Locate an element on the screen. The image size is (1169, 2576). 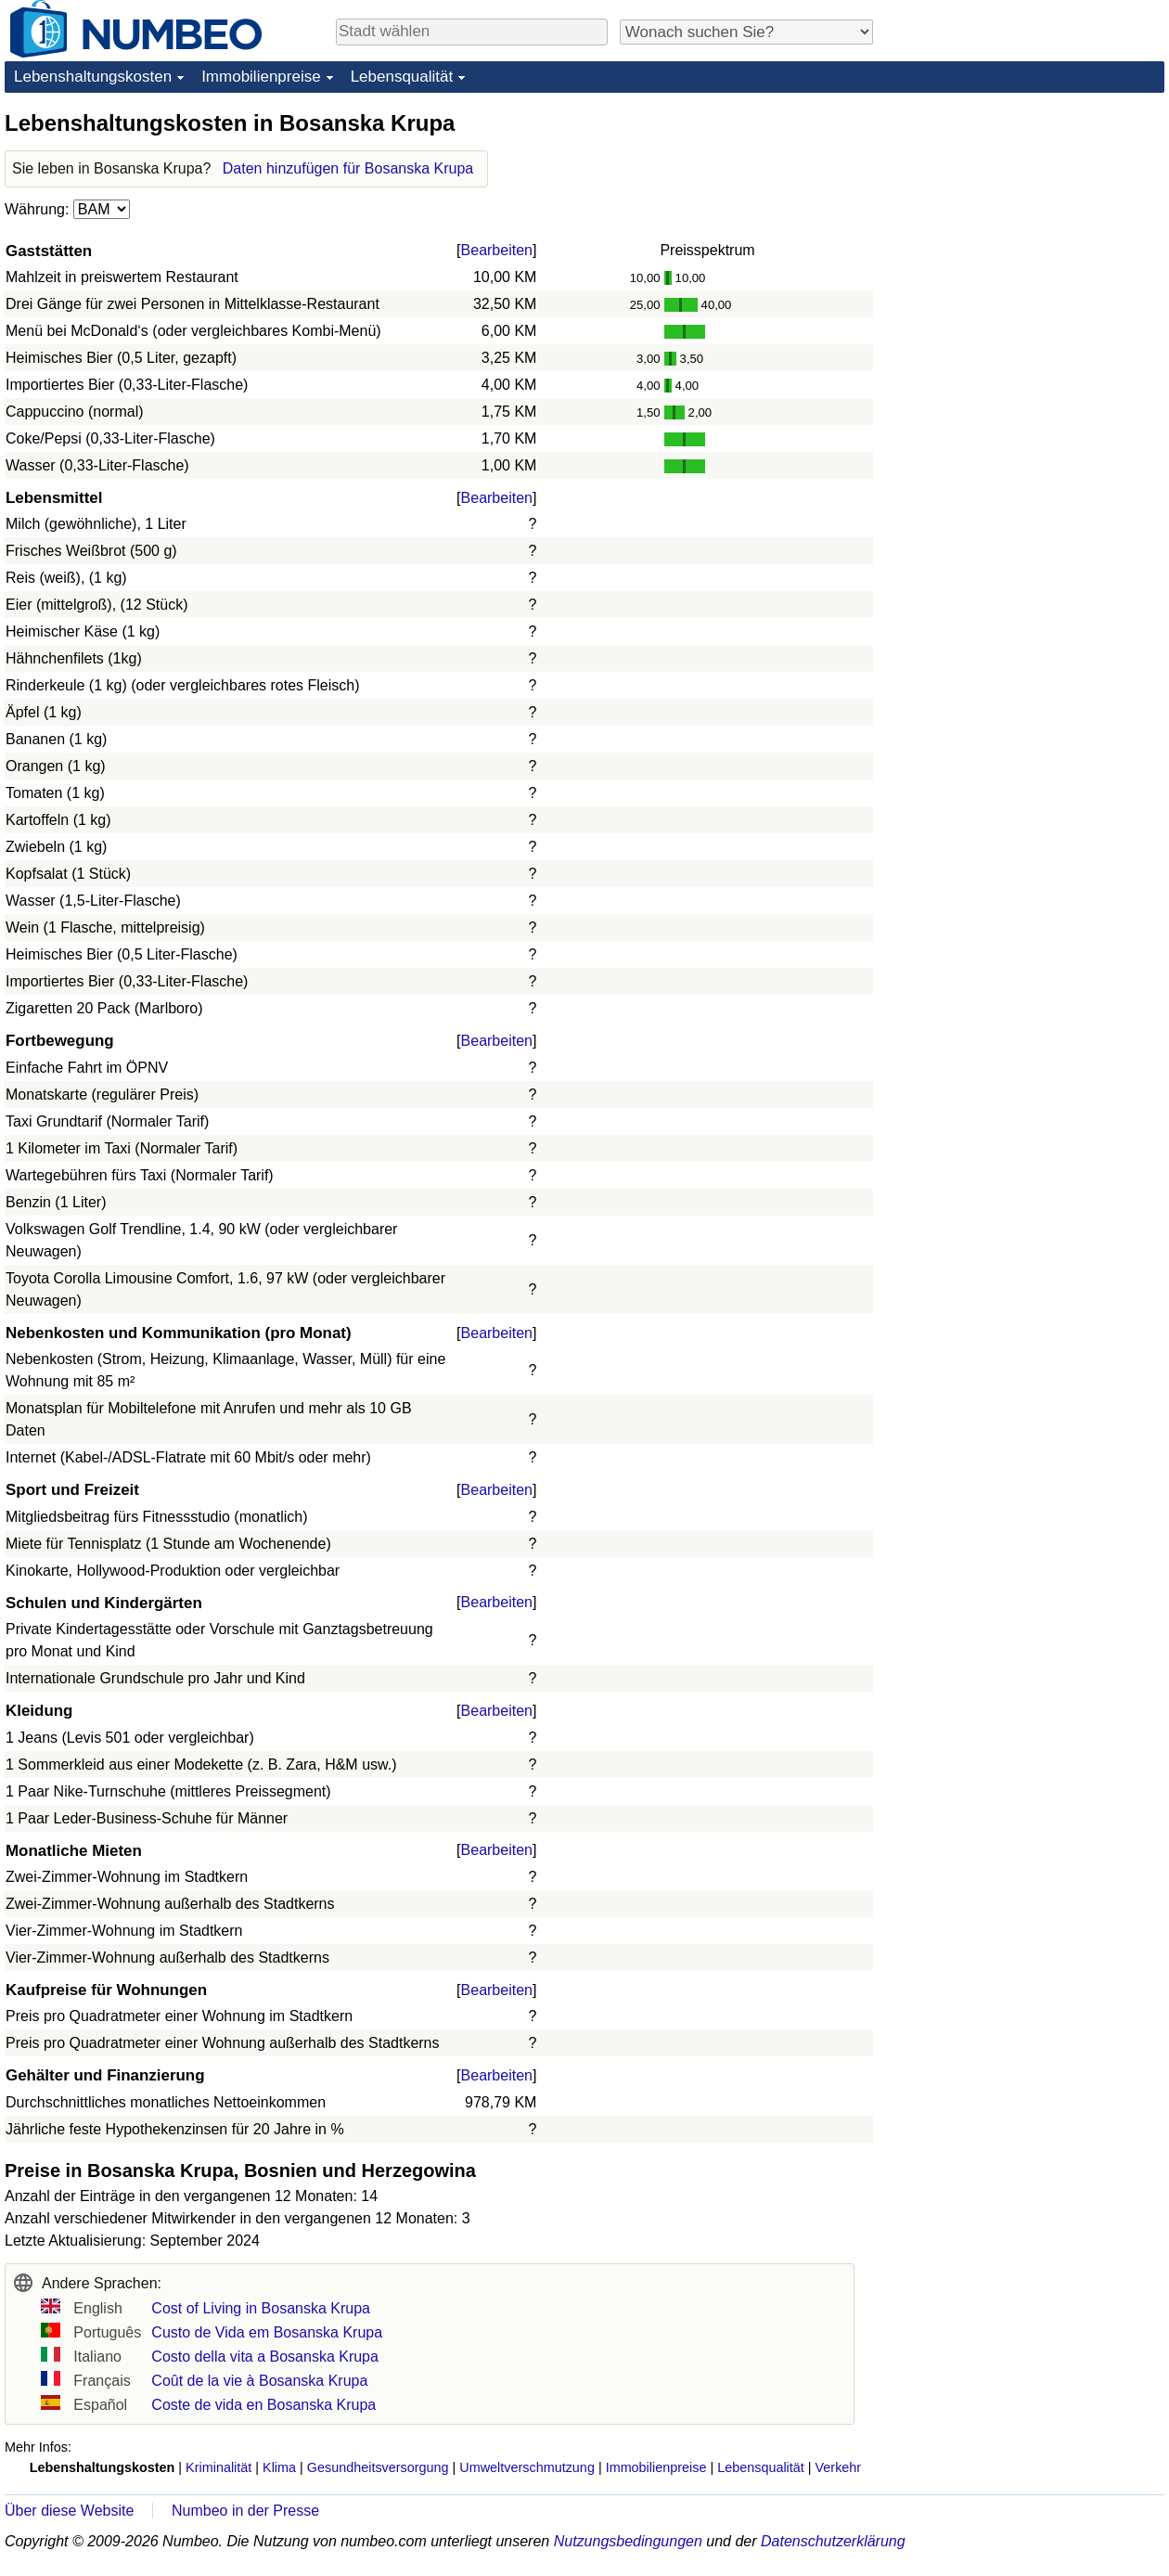
Lebensqualität is located at coordinates (402, 76).